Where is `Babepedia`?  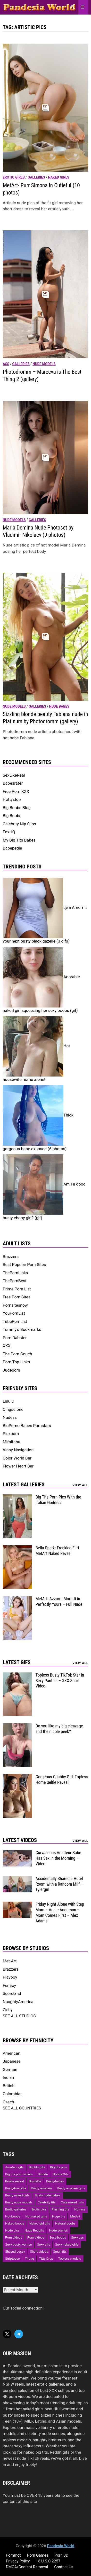 Babepedia is located at coordinates (12, 848).